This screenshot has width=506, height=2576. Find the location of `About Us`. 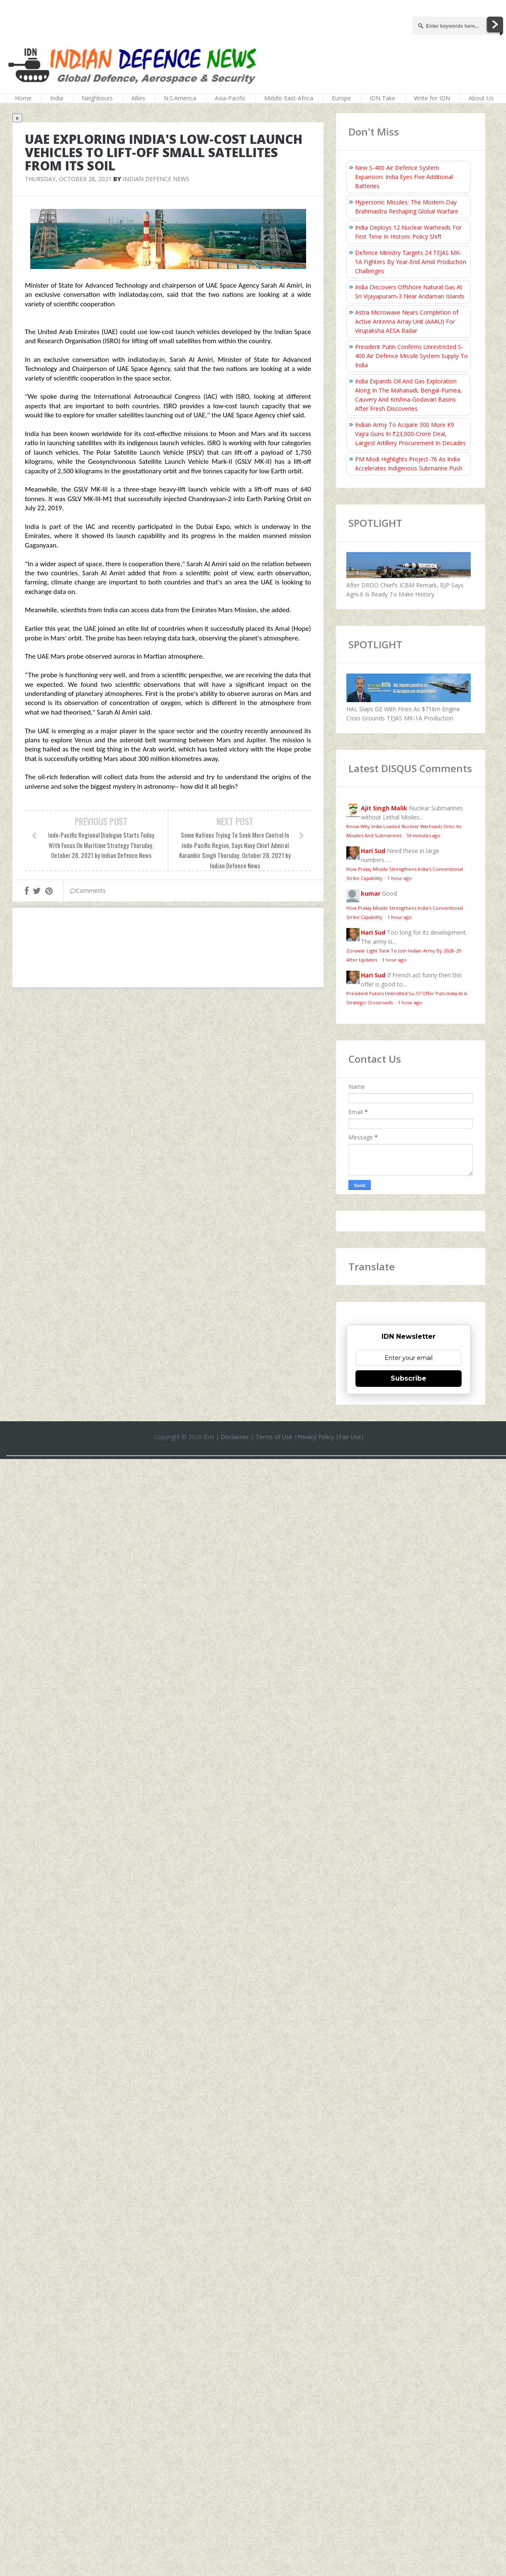

About Us is located at coordinates (481, 98).